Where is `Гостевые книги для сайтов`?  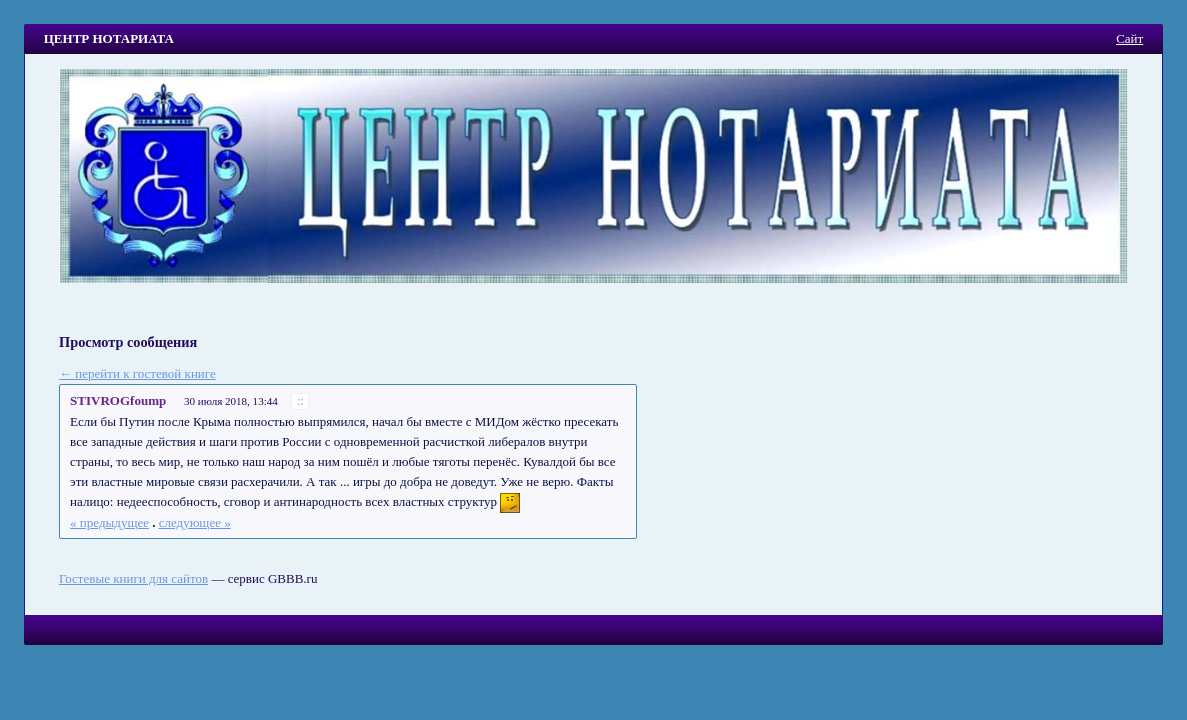 Гостевые книги для сайтов is located at coordinates (133, 578).